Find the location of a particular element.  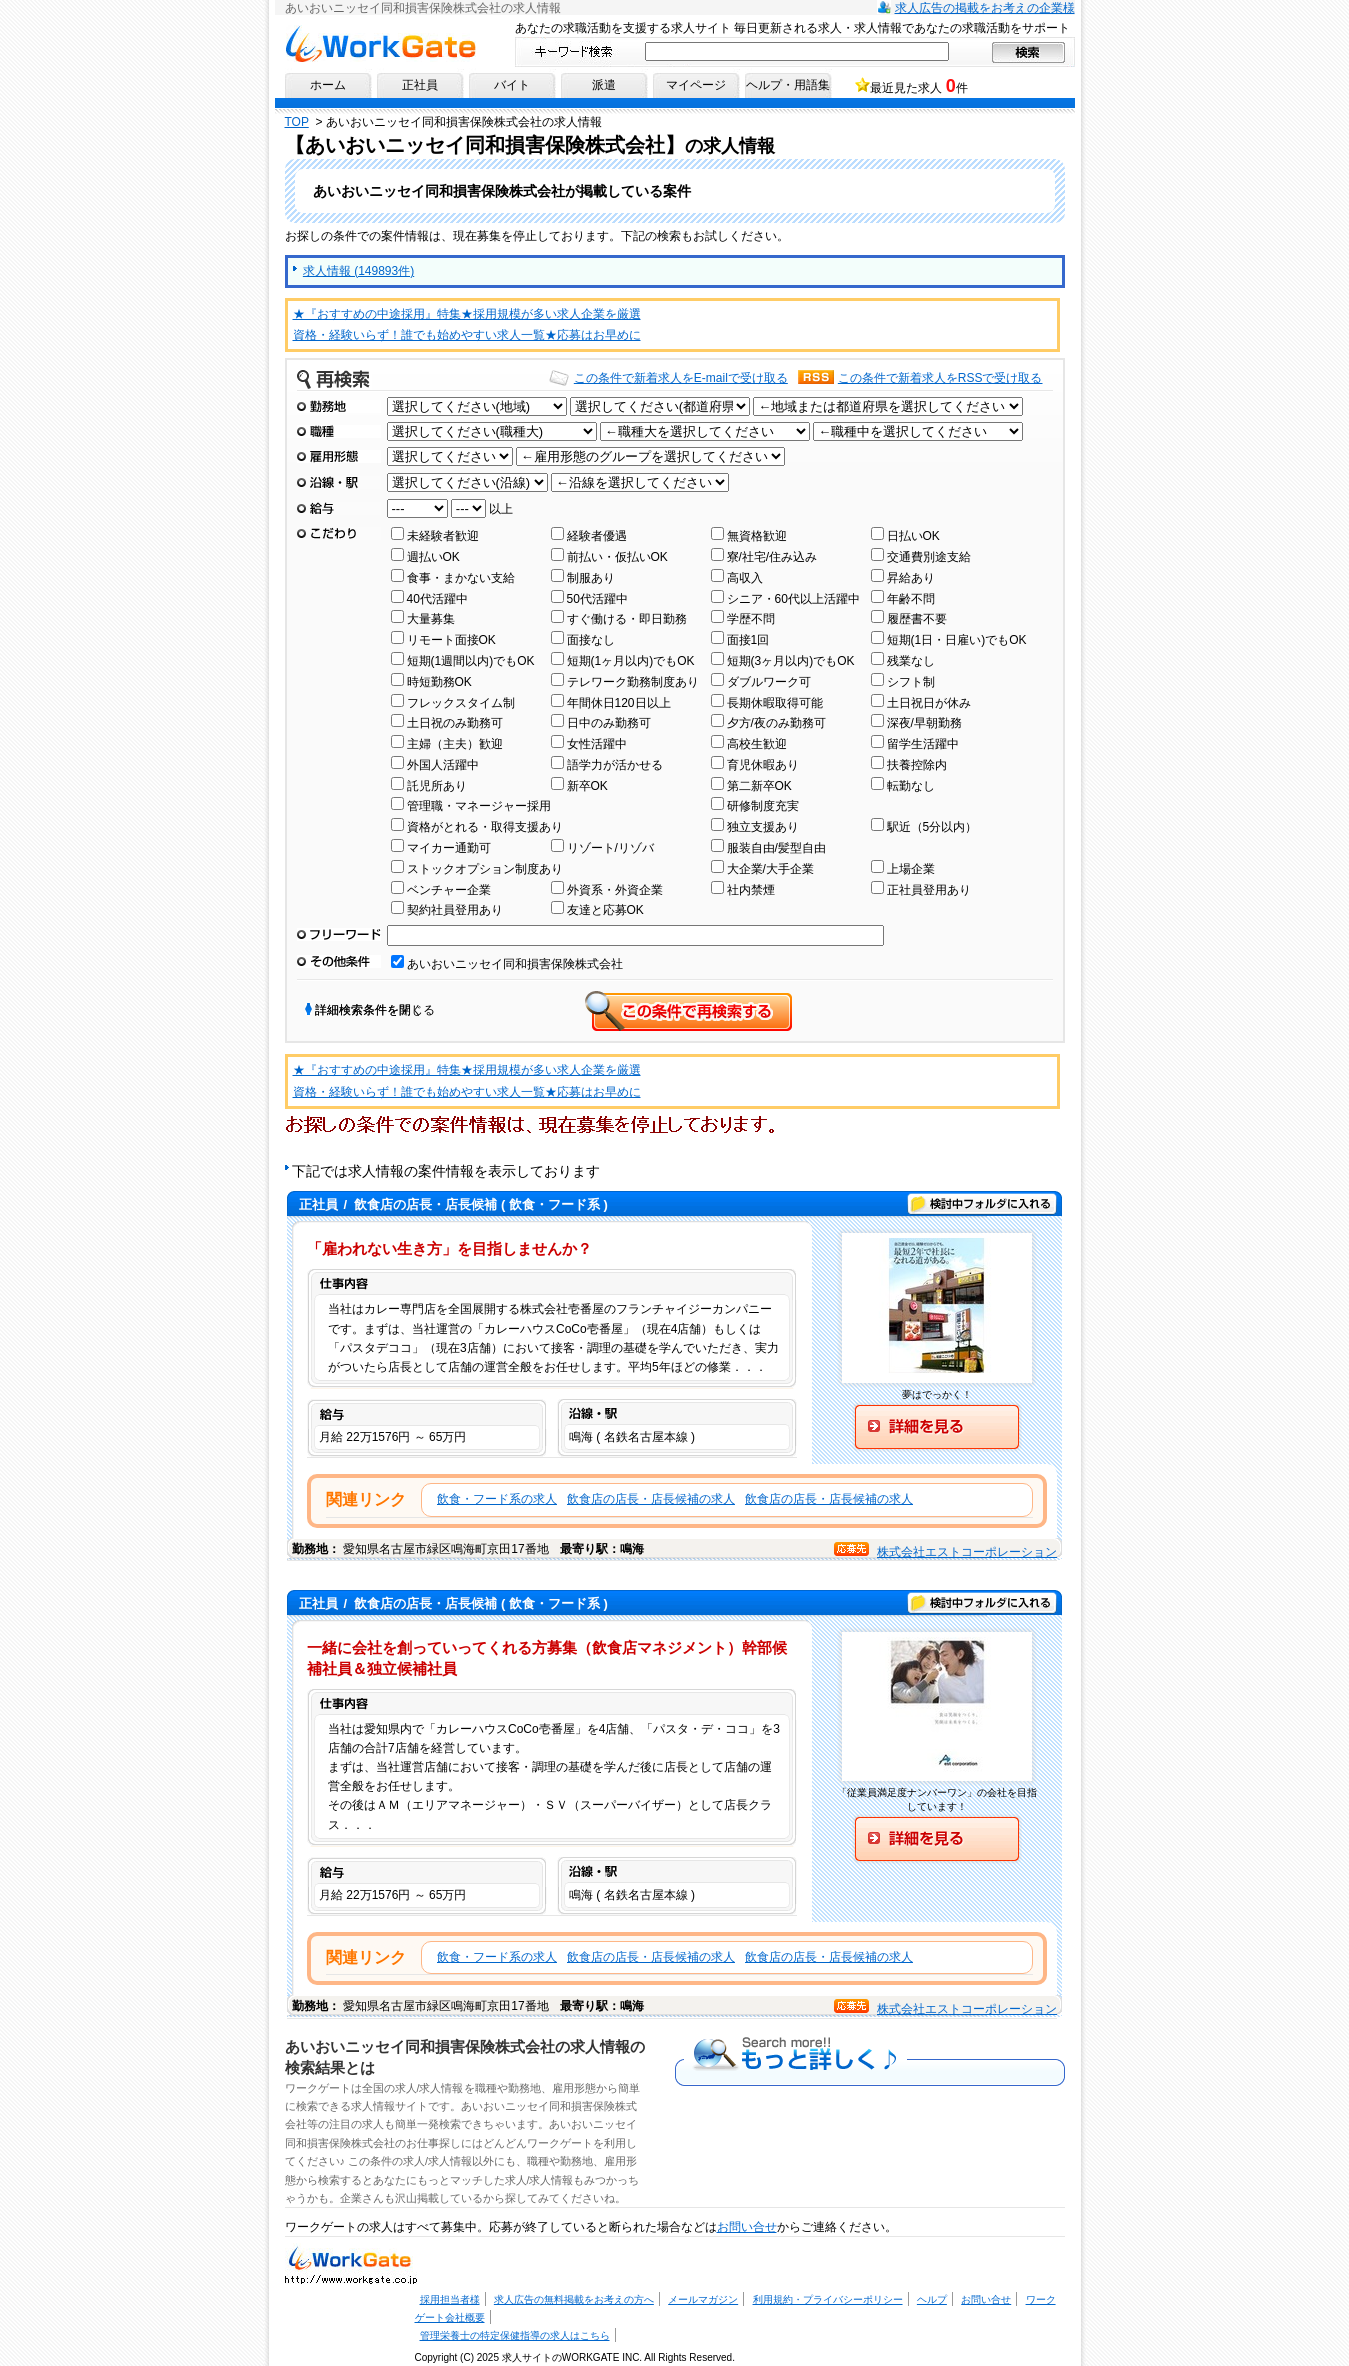

契約社員登用あり is located at coordinates (455, 910).